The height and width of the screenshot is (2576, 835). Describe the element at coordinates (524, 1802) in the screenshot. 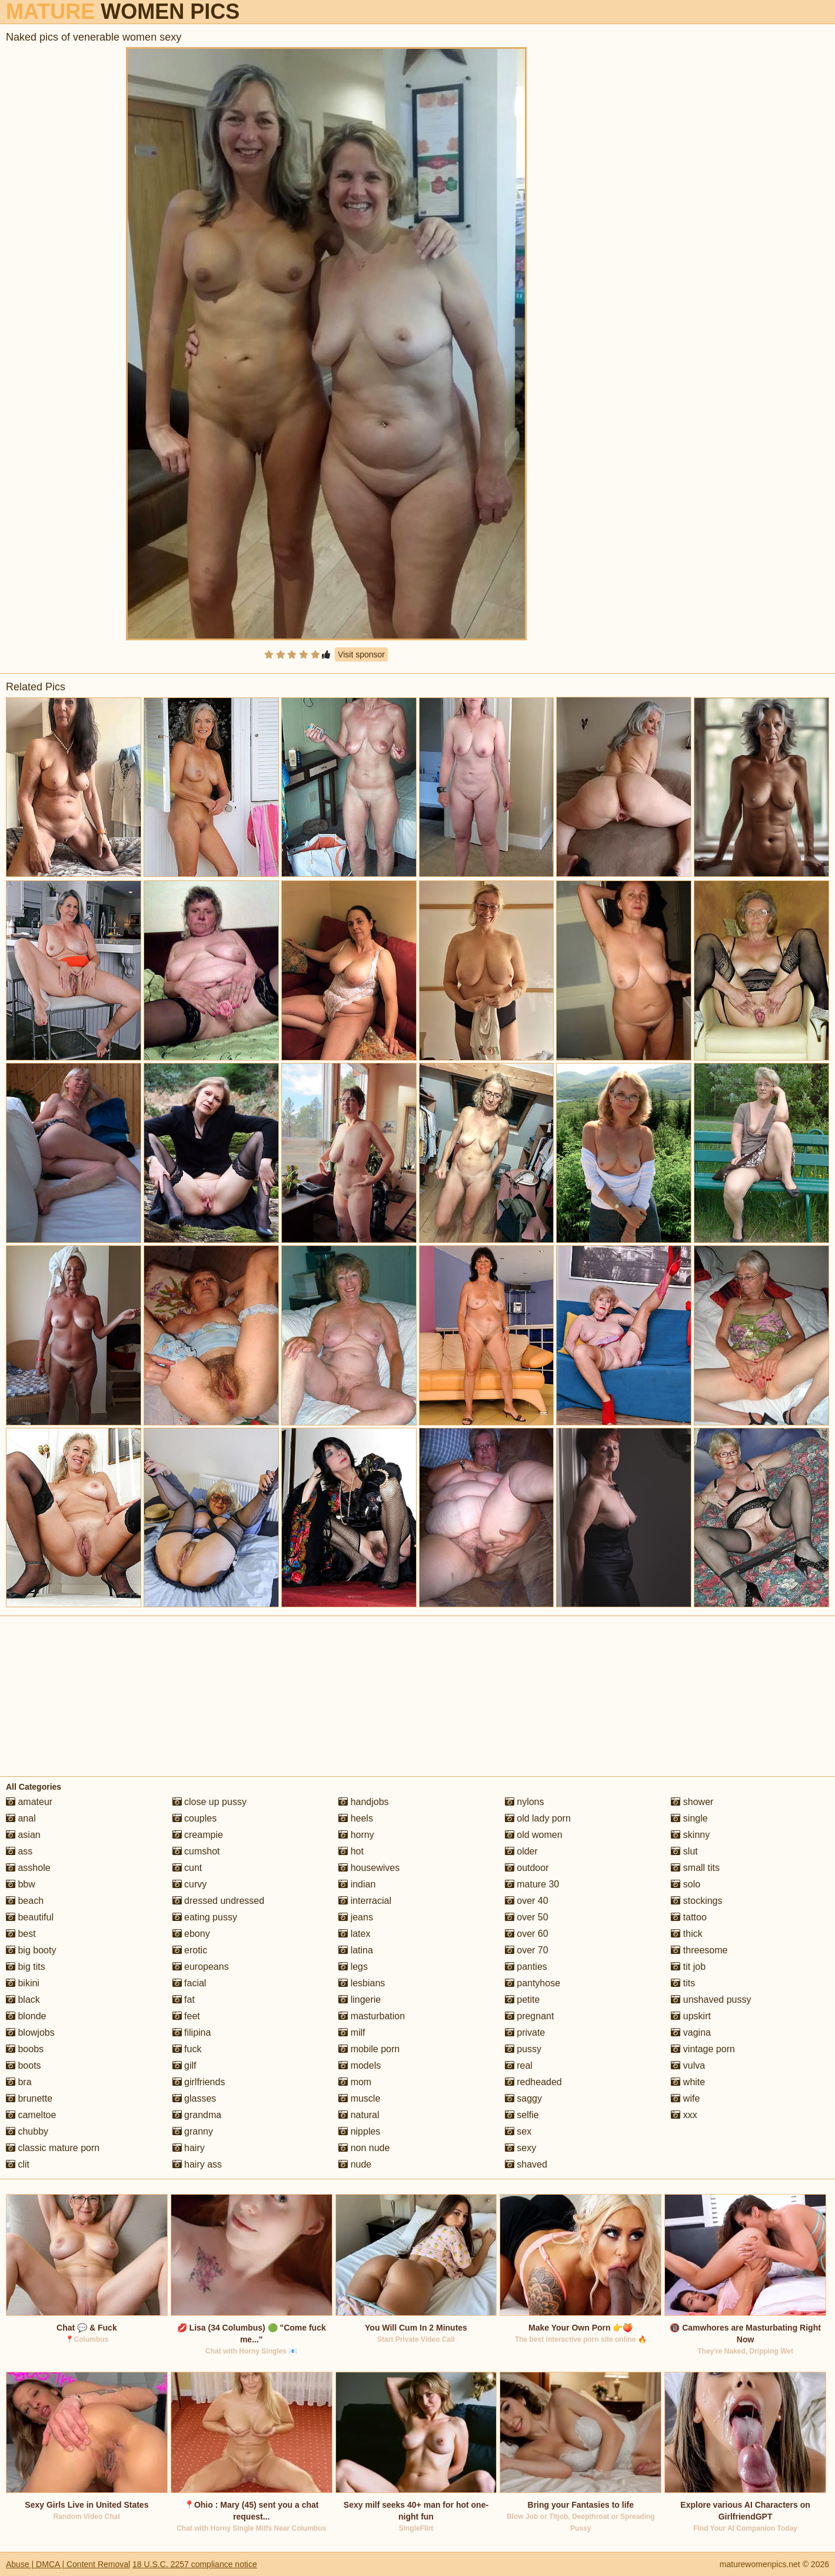

I see `nylons` at that location.